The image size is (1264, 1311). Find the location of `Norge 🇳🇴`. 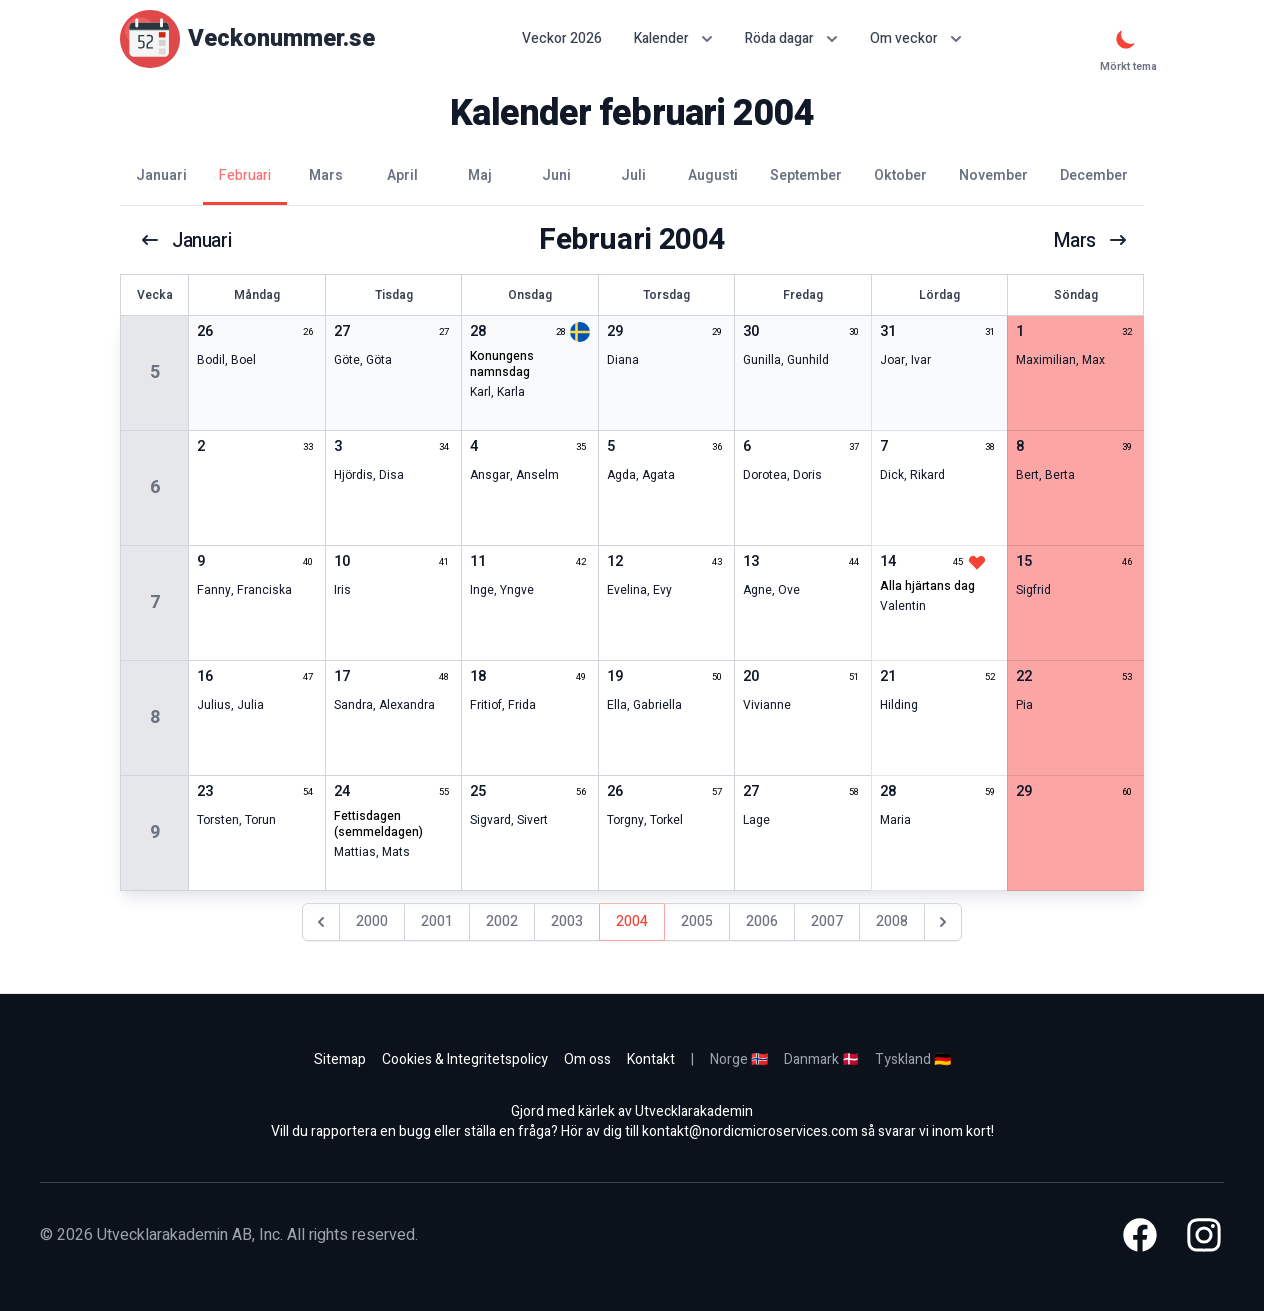

Norge 🇳🇴 is located at coordinates (739, 1059).